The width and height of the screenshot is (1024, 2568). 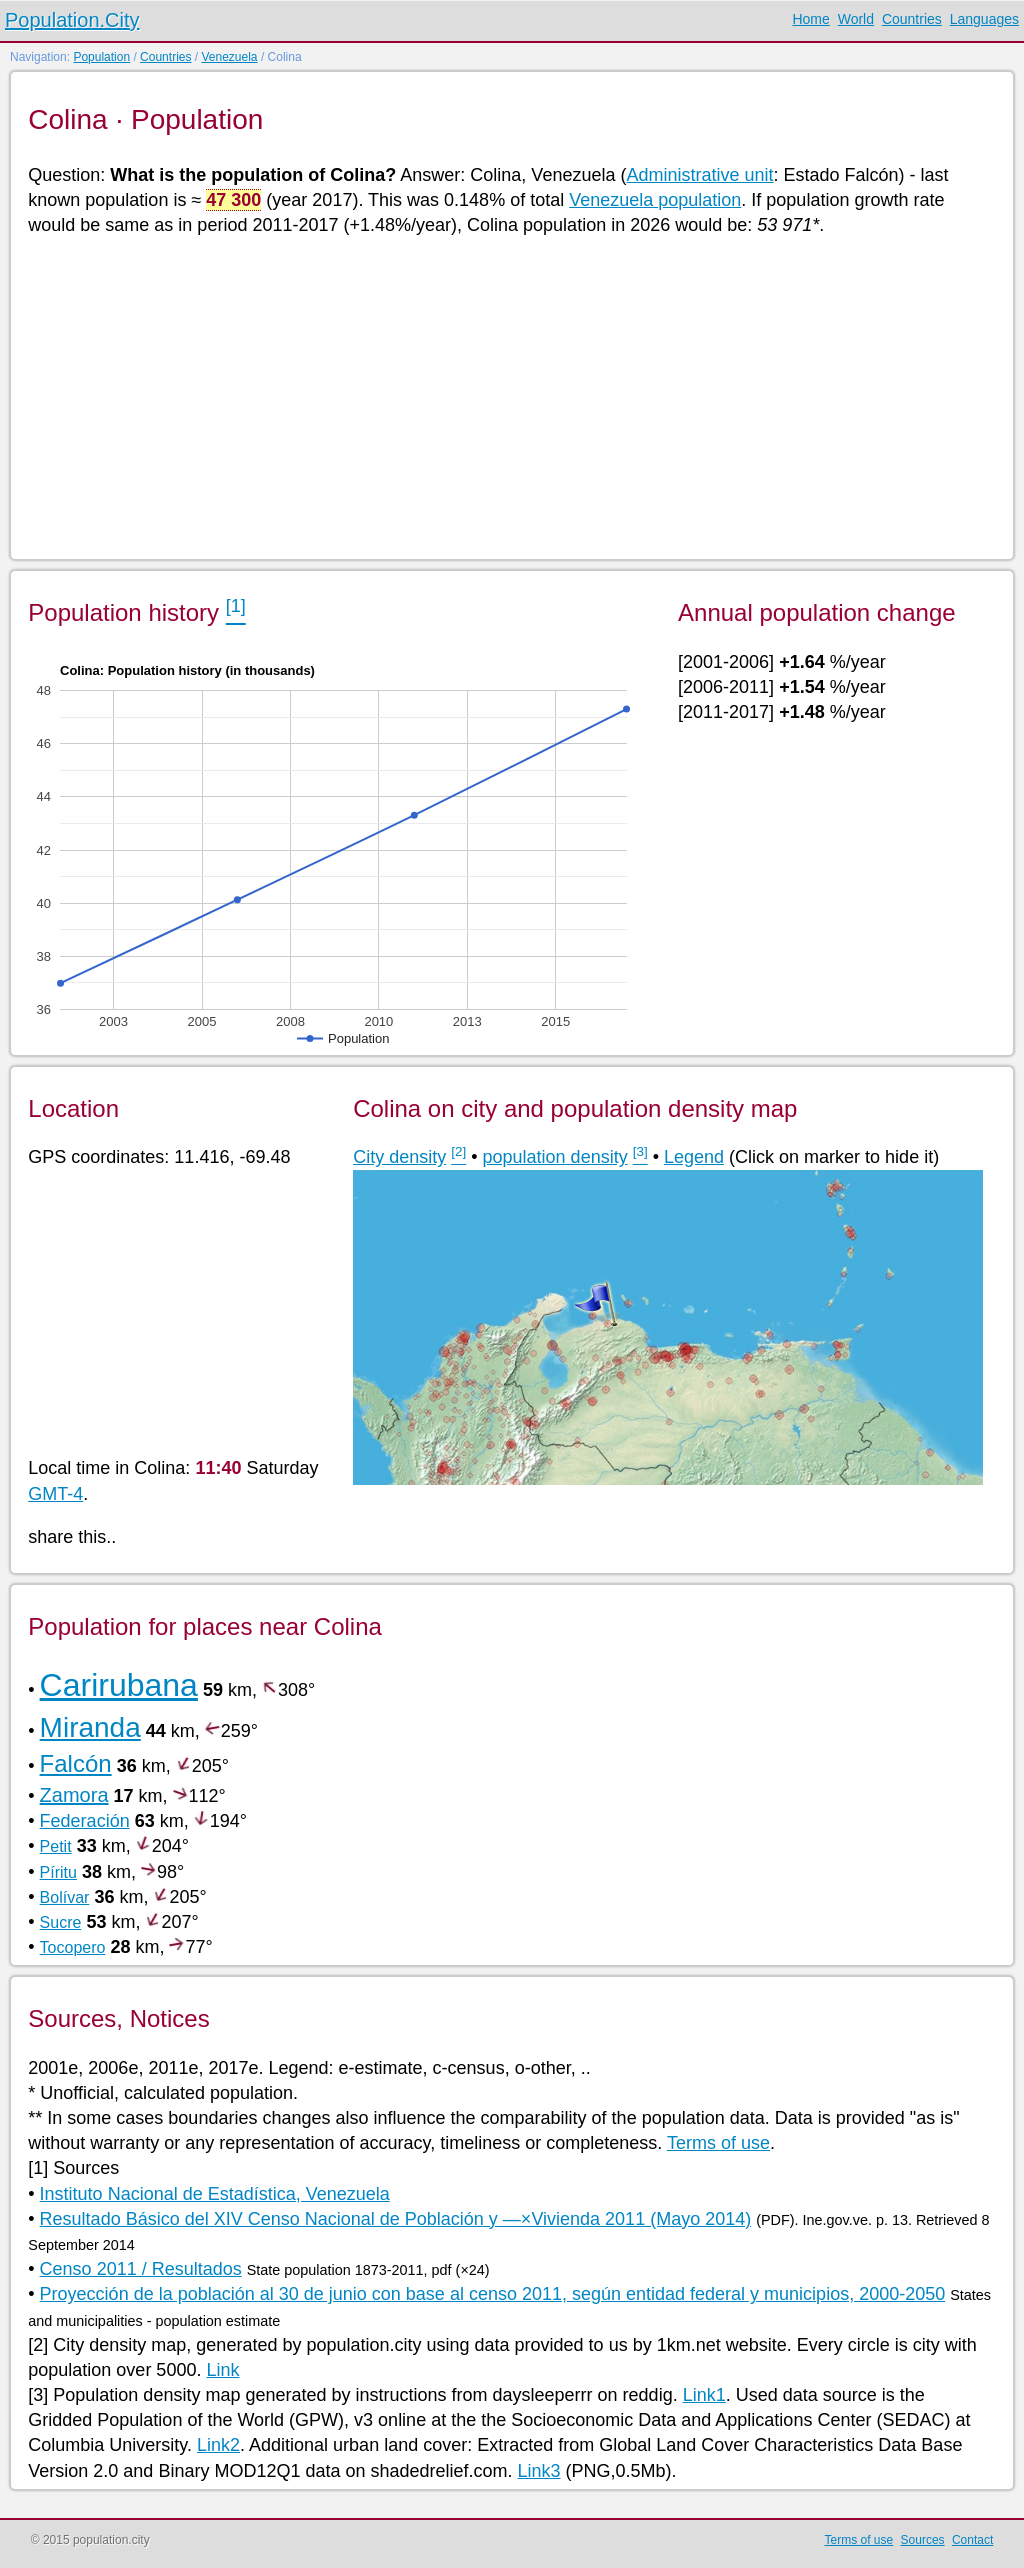 I want to click on Sucre, so click(x=61, y=1922).